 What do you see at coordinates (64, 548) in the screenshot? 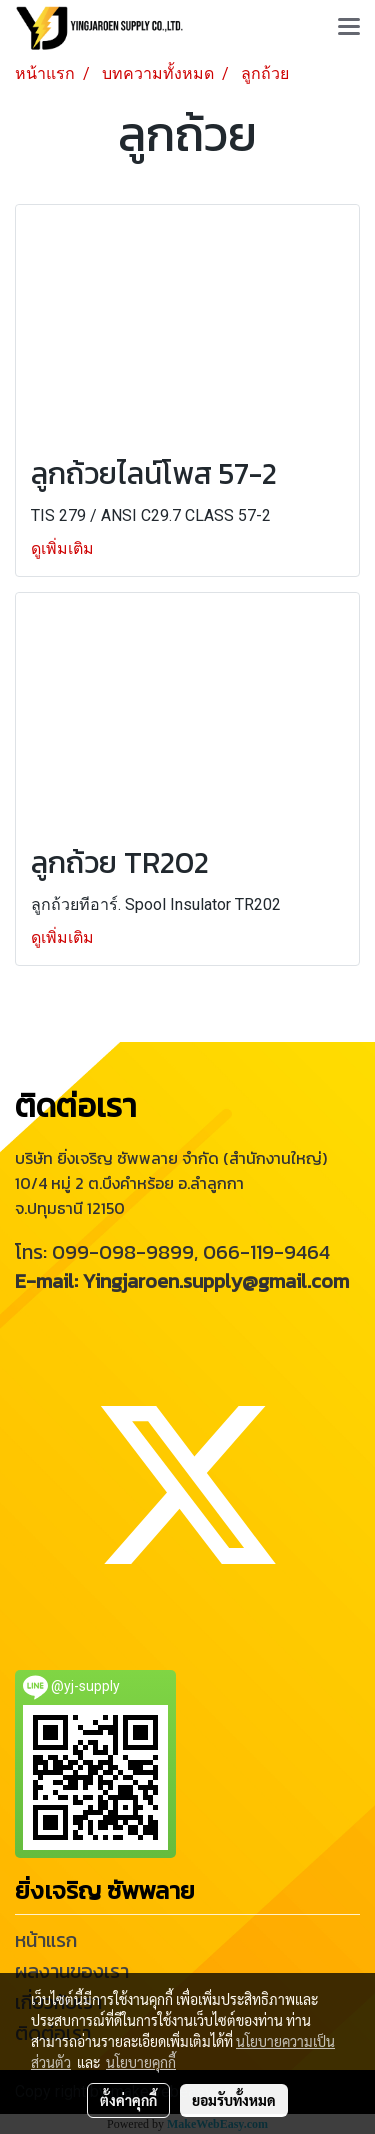
I see `ดูเพิ่มเติม` at bounding box center [64, 548].